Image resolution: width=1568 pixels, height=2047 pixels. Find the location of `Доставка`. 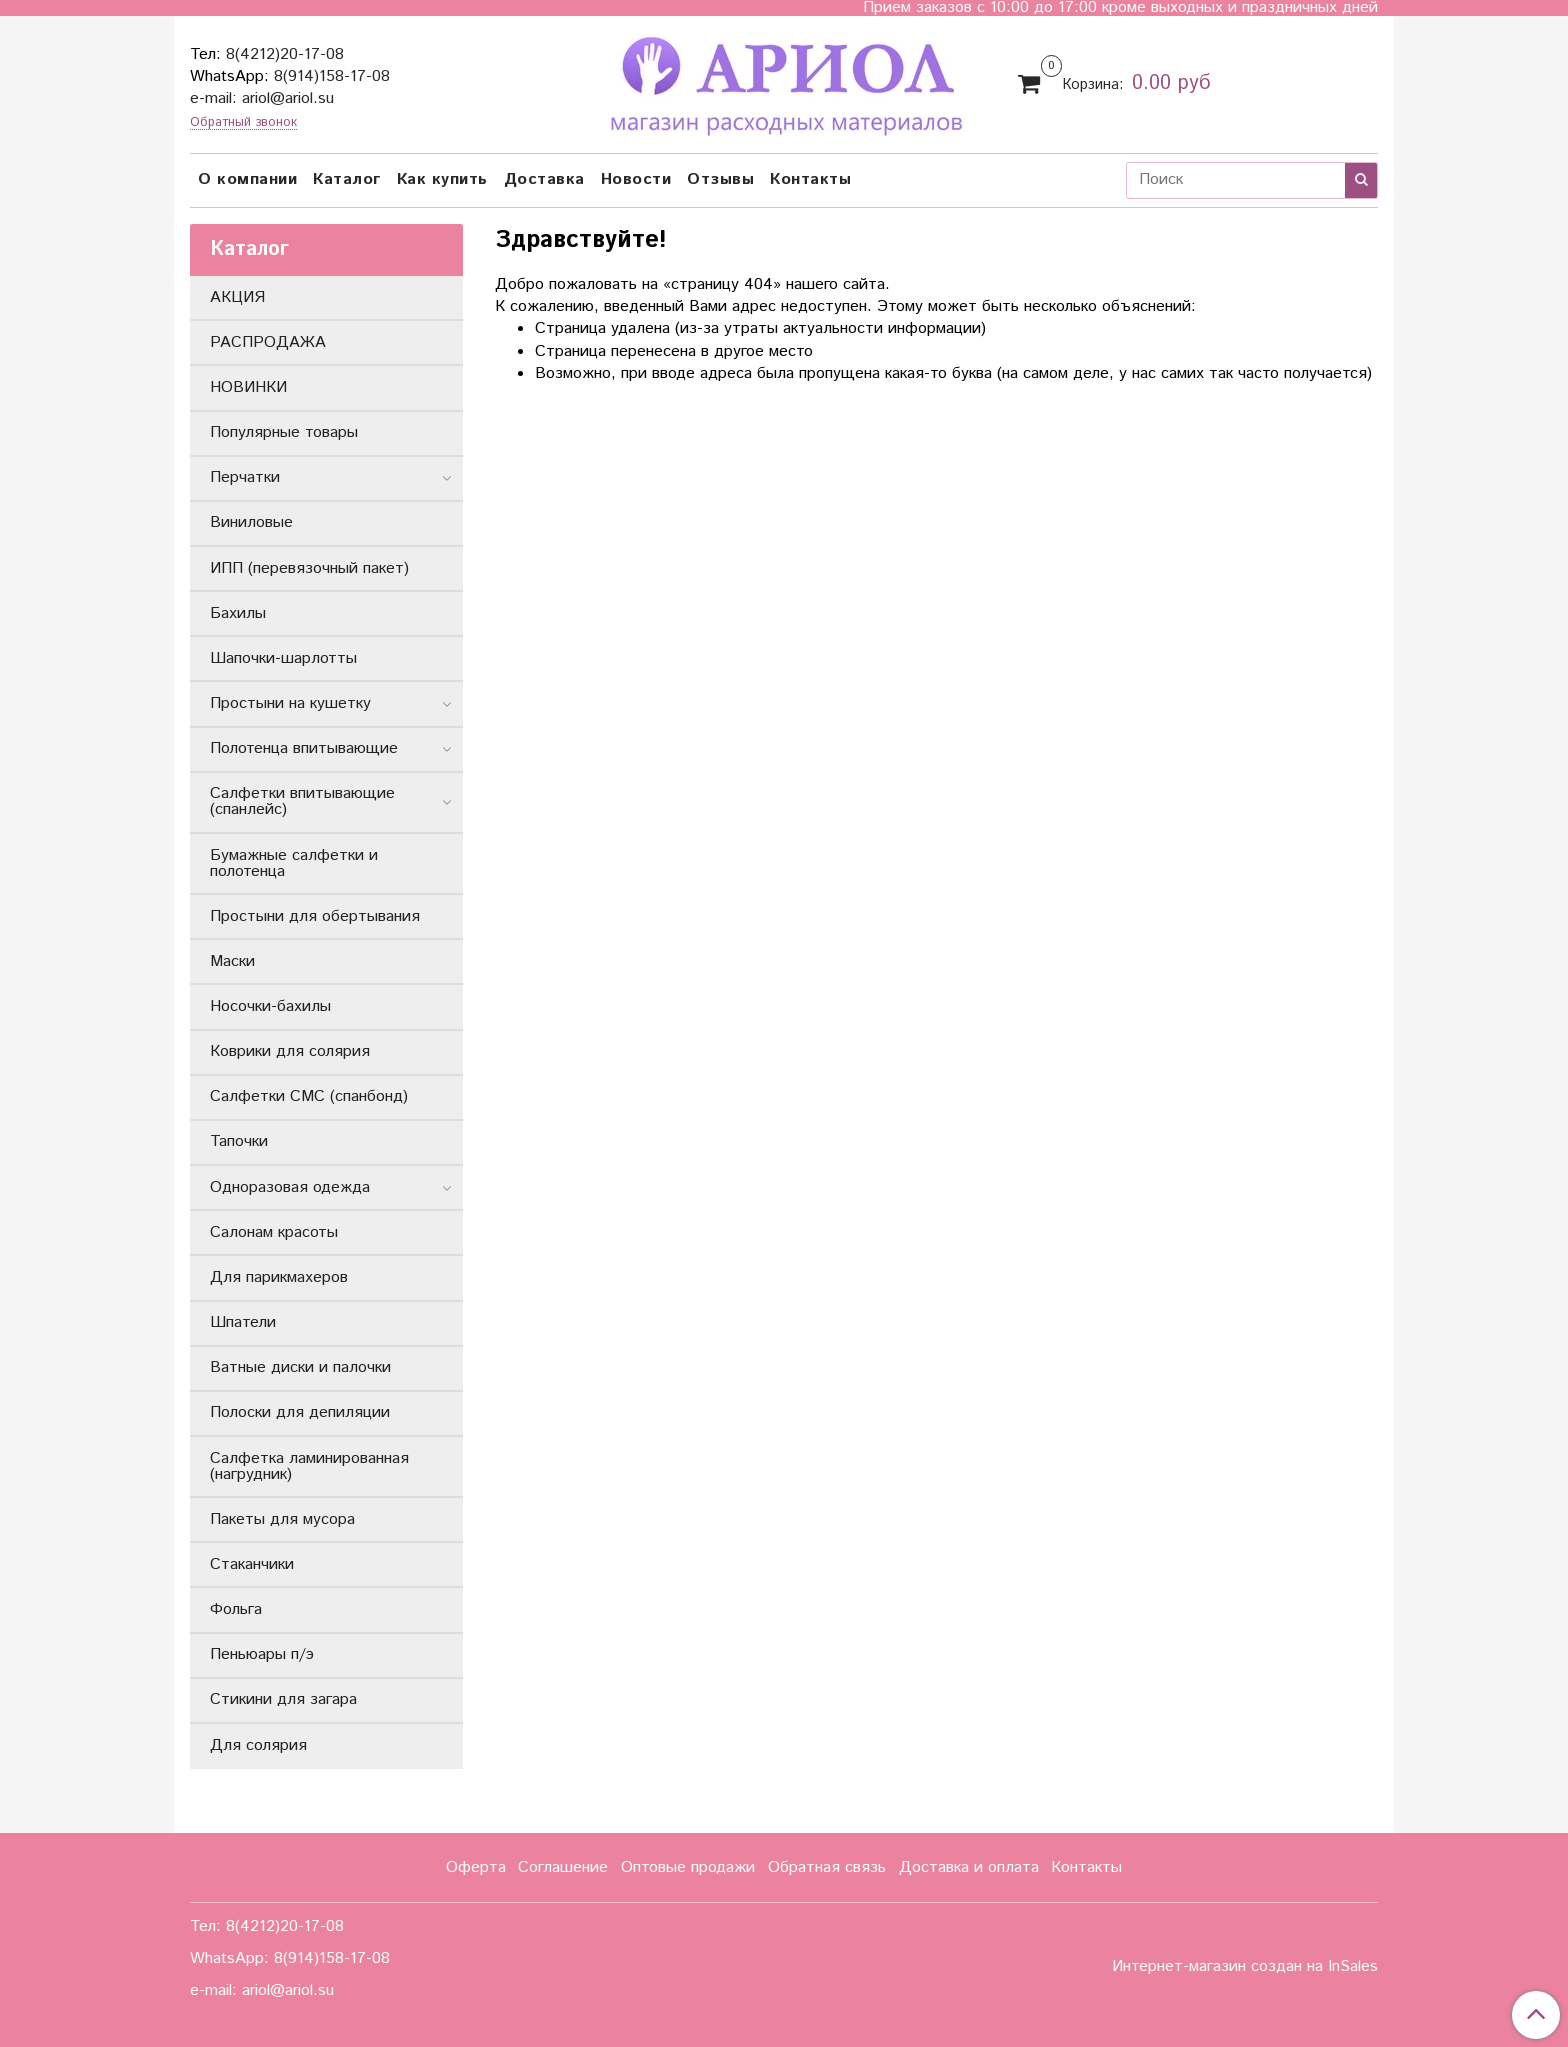

Доставка is located at coordinates (544, 179).